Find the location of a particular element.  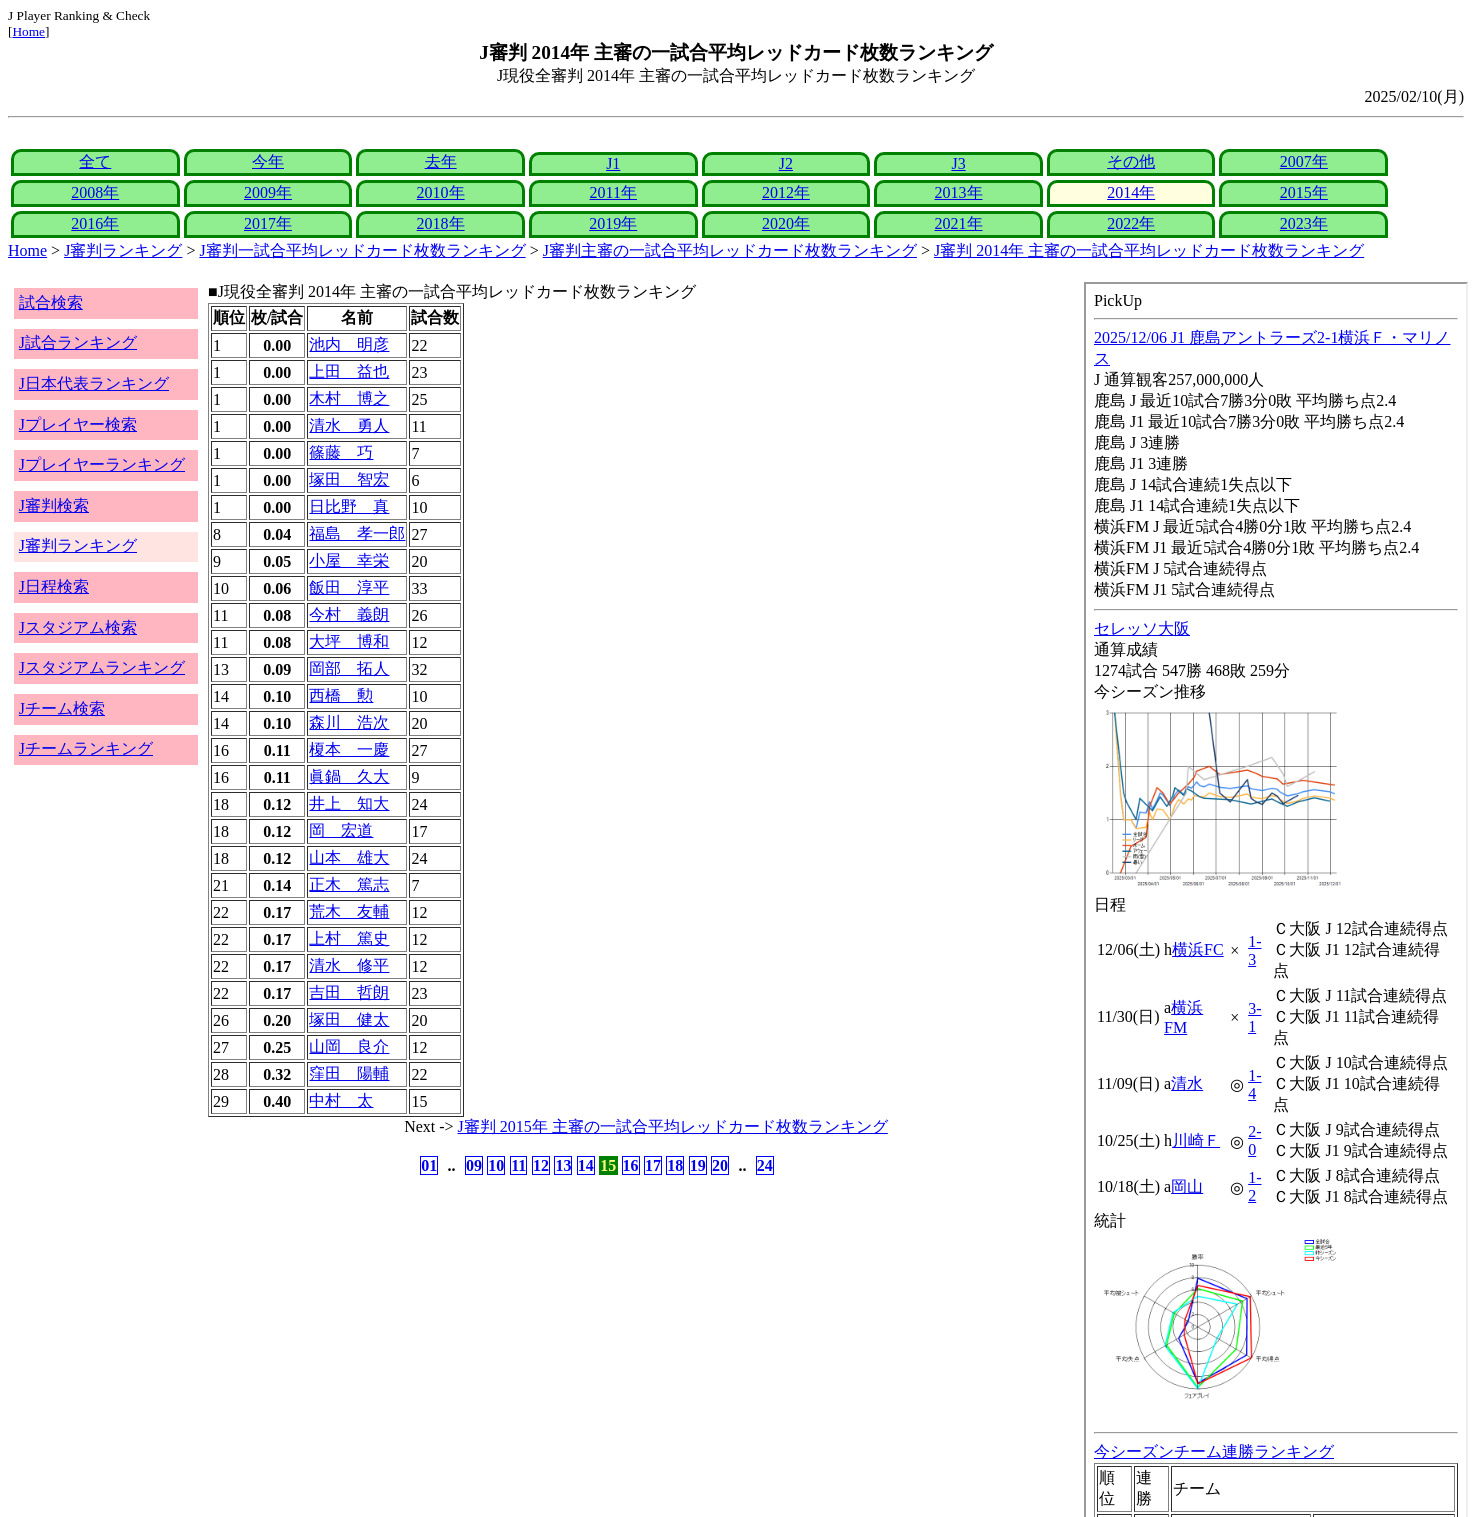

西橋 勲 is located at coordinates (341, 695).